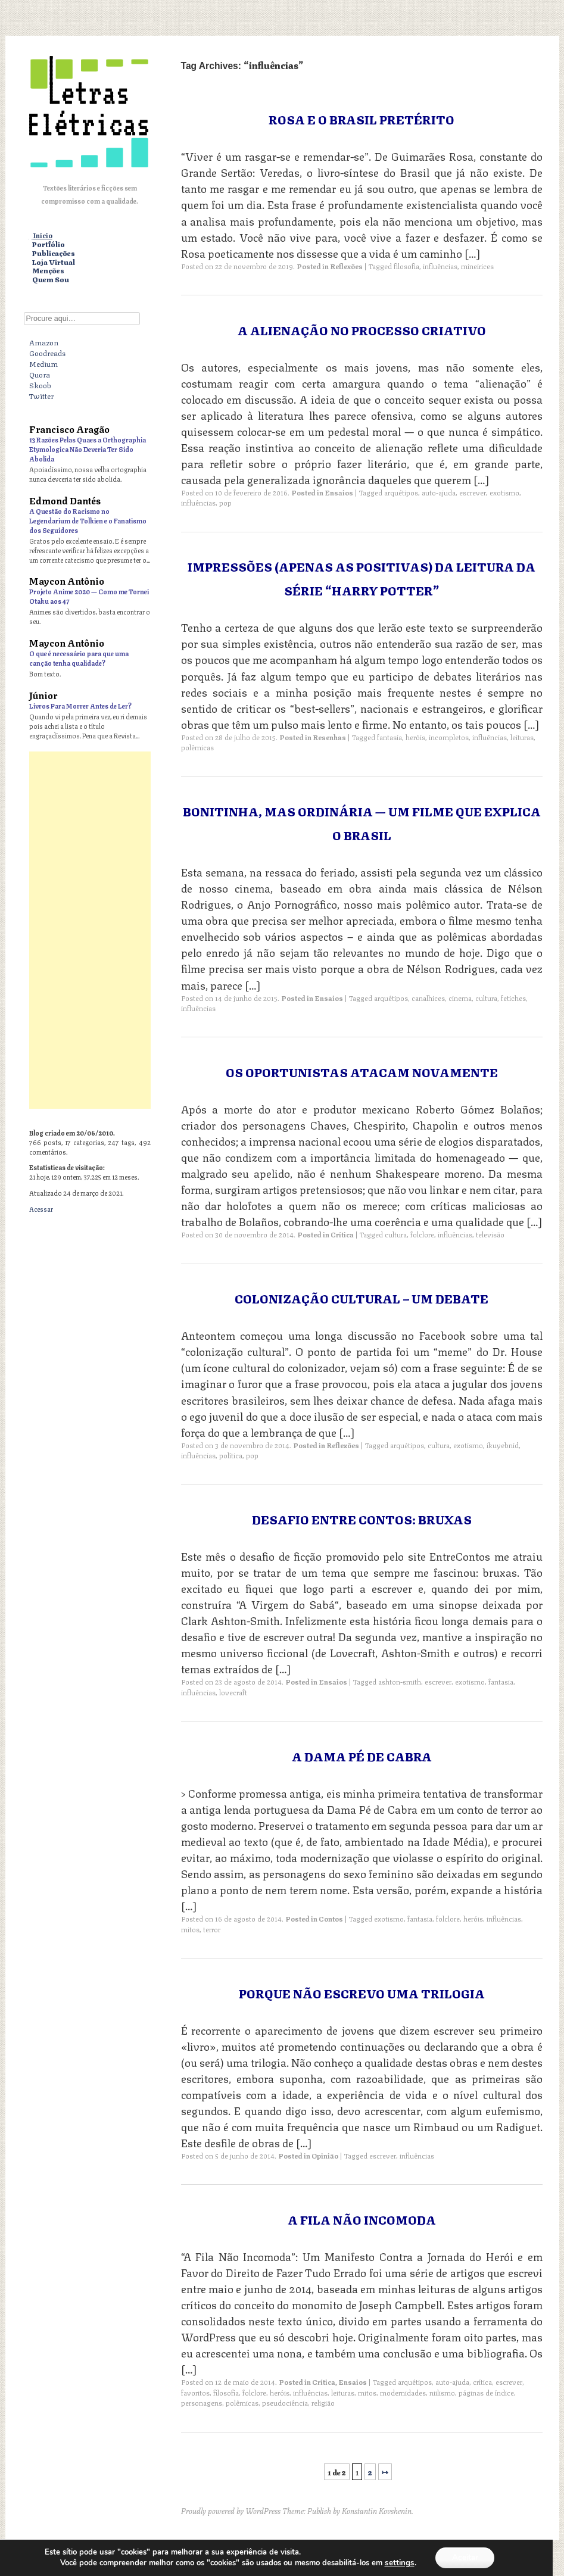  What do you see at coordinates (197, 747) in the screenshot?
I see `polêmicas` at bounding box center [197, 747].